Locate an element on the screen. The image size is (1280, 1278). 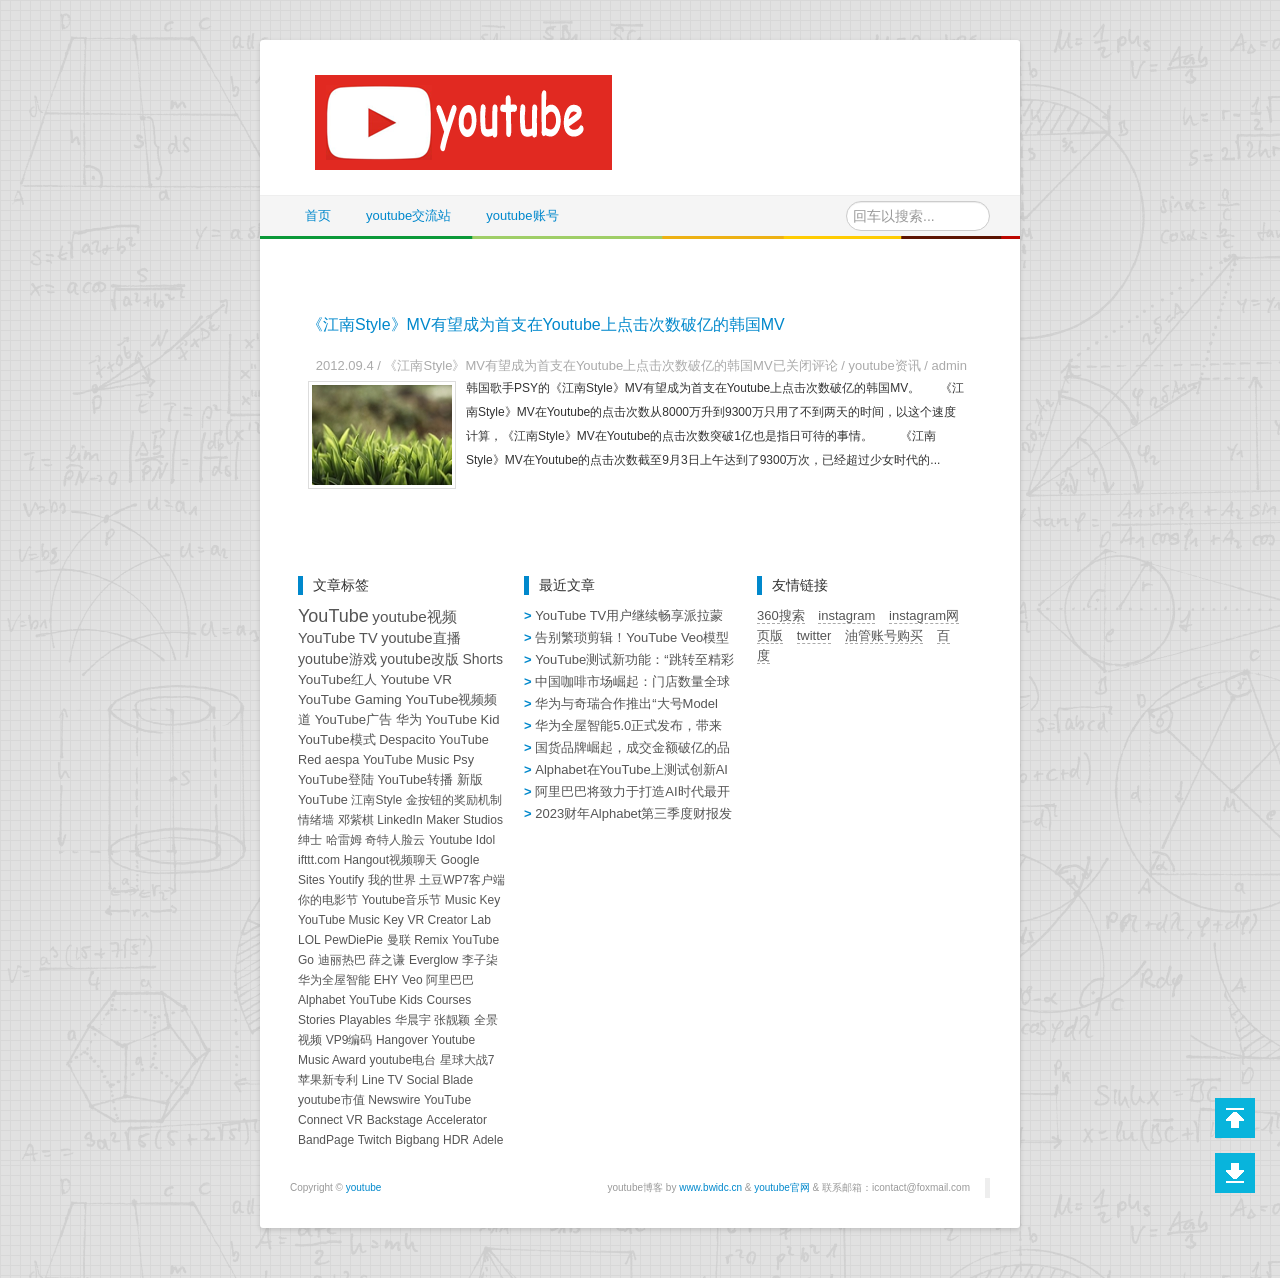
奇特人脸云 [奇特人脸云 (1个项目)] is located at coordinates (395, 840).